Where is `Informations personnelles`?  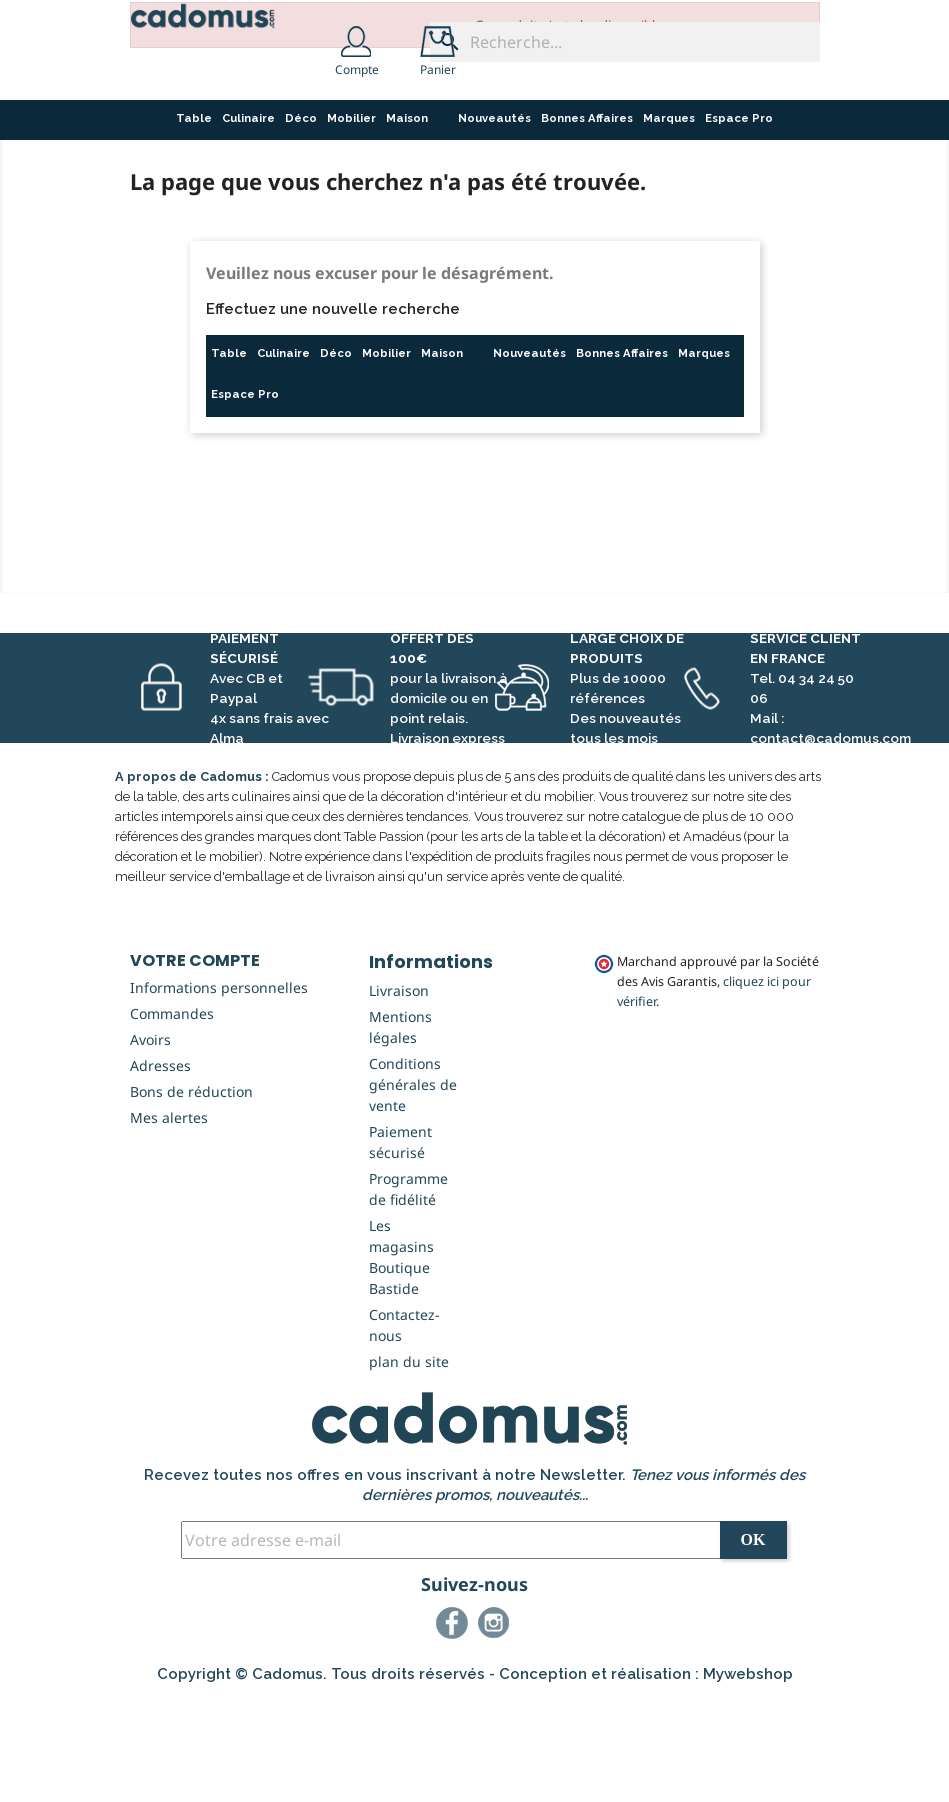 Informations personnelles is located at coordinates (219, 1089).